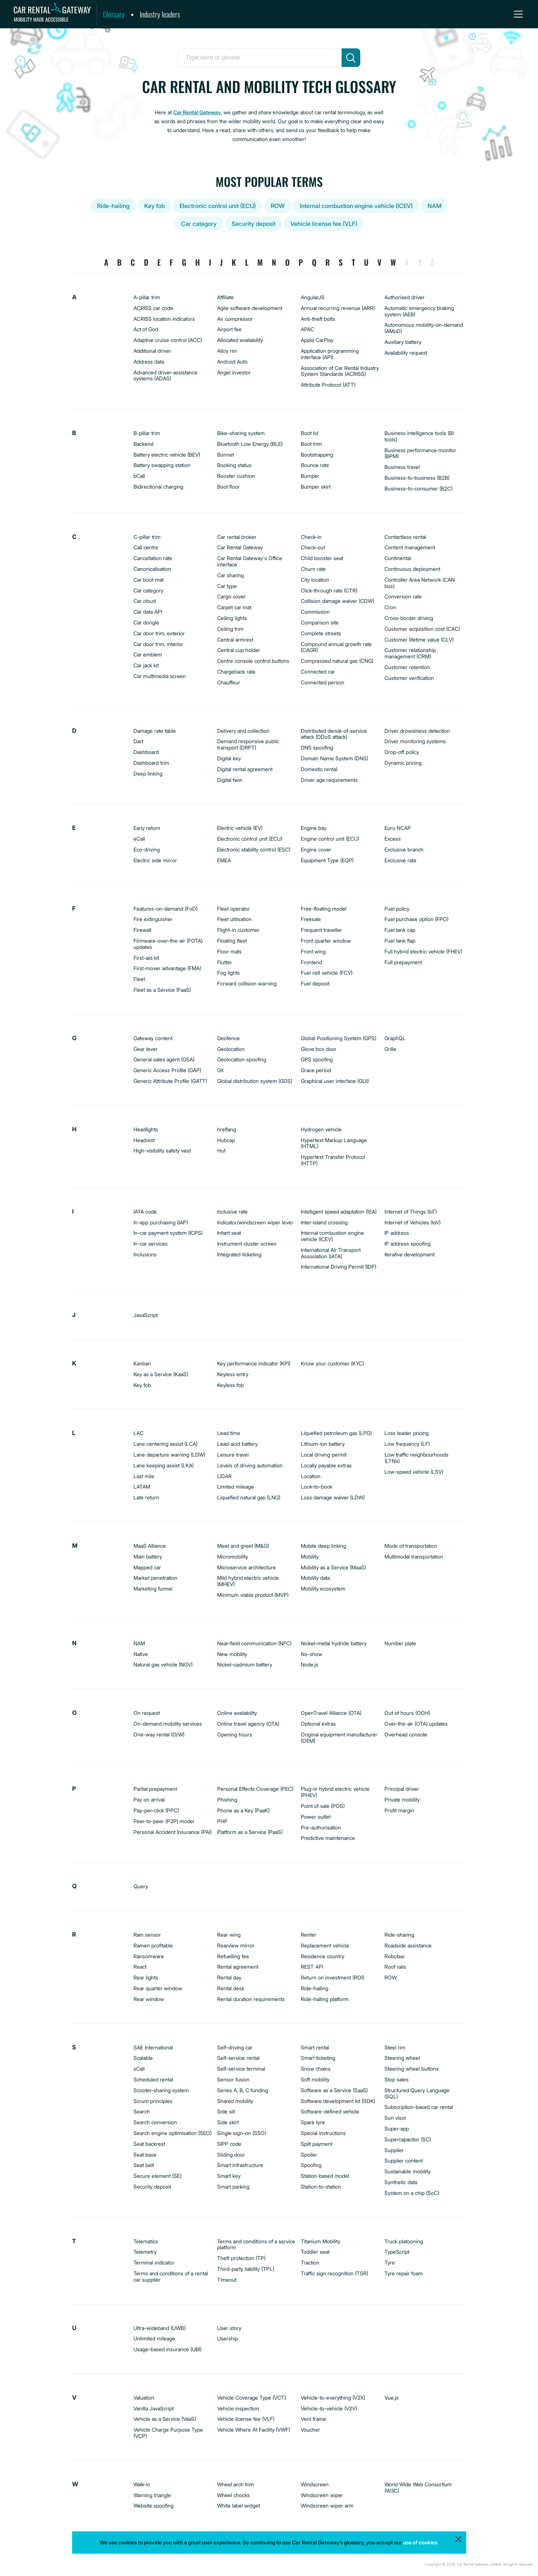 The width and height of the screenshot is (538, 2576). I want to click on Booster cushion, so click(236, 476).